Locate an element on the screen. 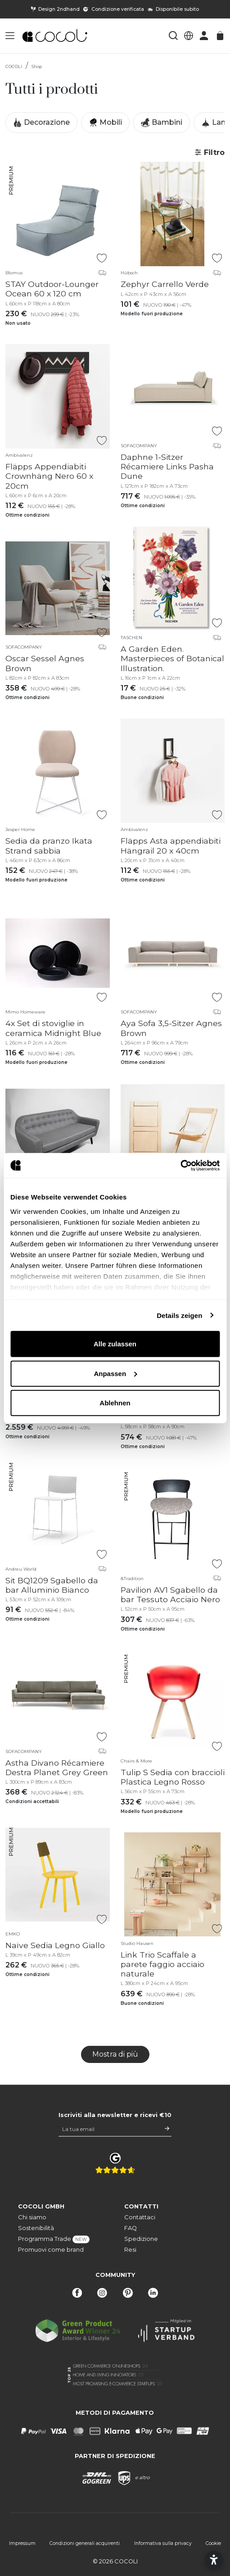 The height and width of the screenshot is (2576, 230). Fläpps Appendiabiti Crownhäng Nero 60 x 20cm is located at coordinates (49, 476).